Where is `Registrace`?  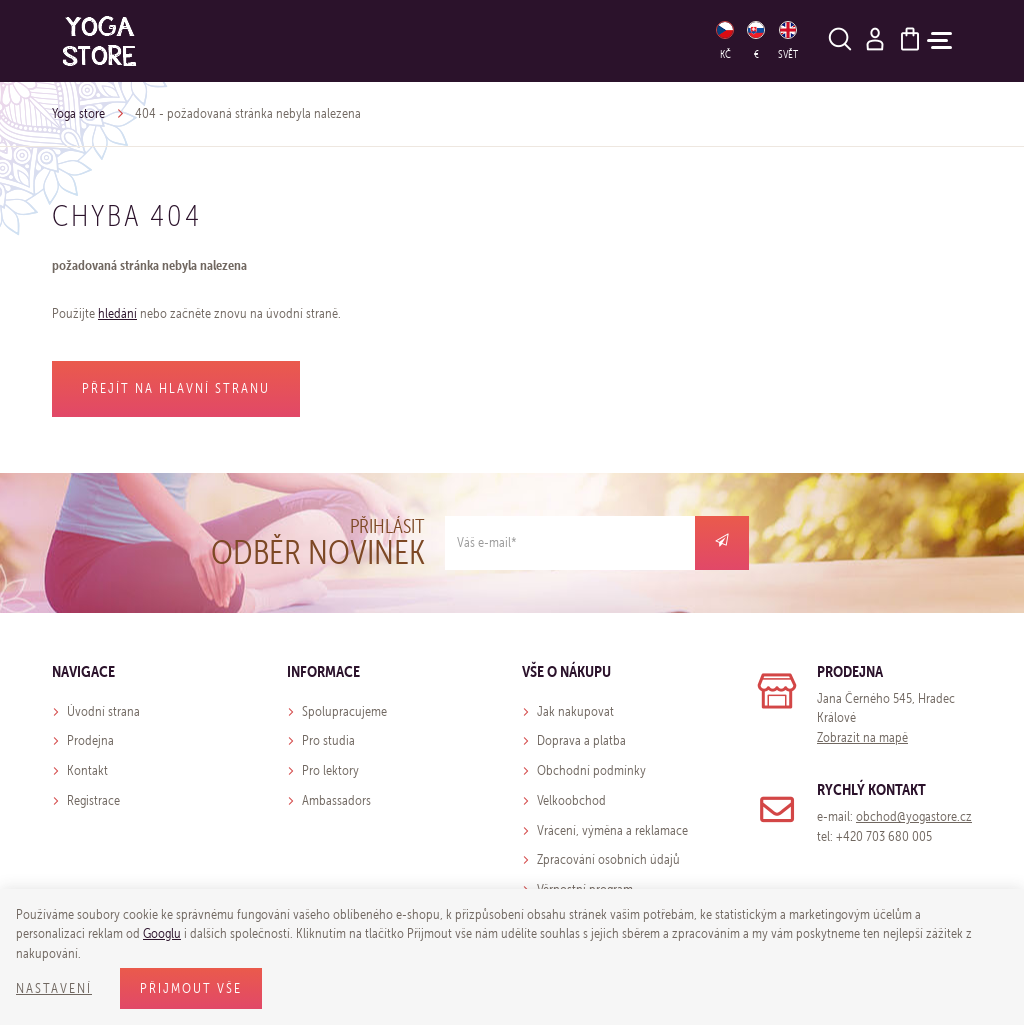
Registrace is located at coordinates (93, 800).